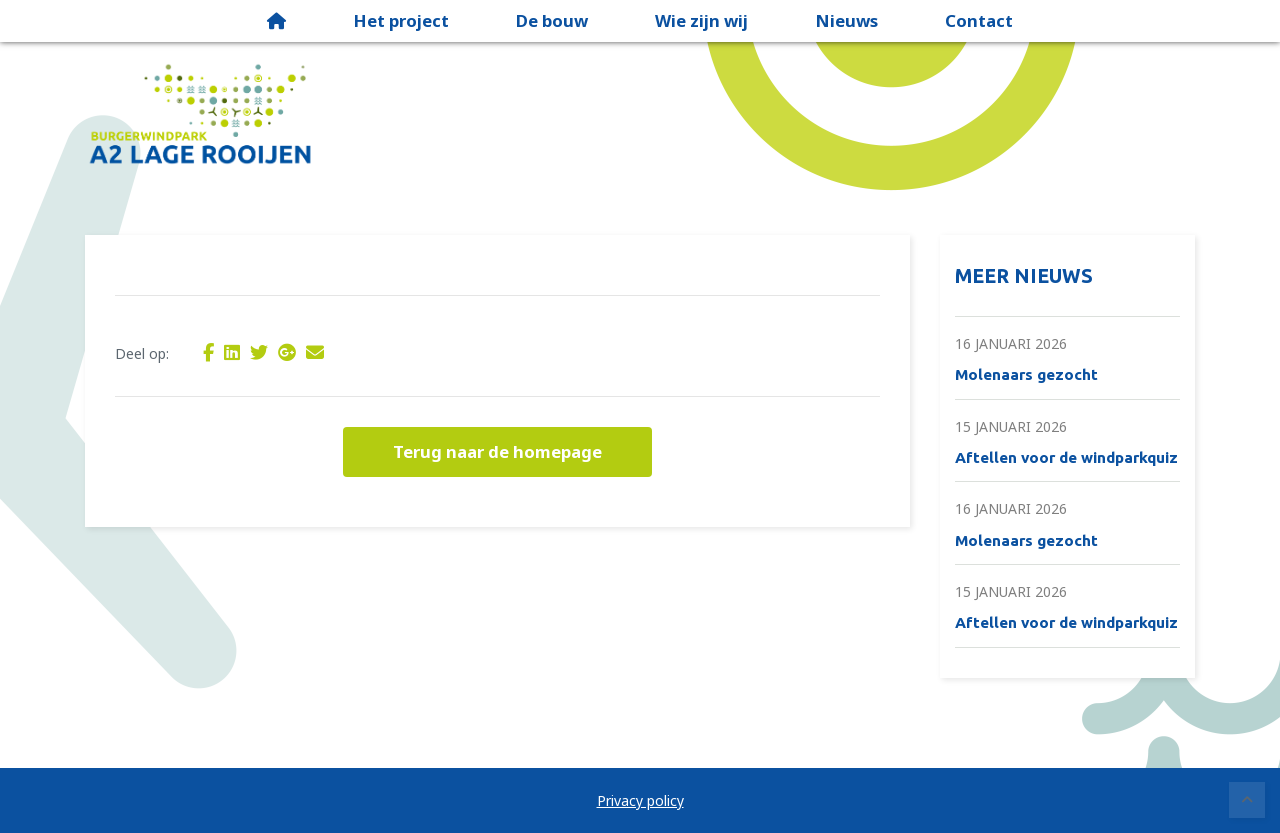 The height and width of the screenshot is (833, 1280). I want to click on De bouw, so click(552, 20).